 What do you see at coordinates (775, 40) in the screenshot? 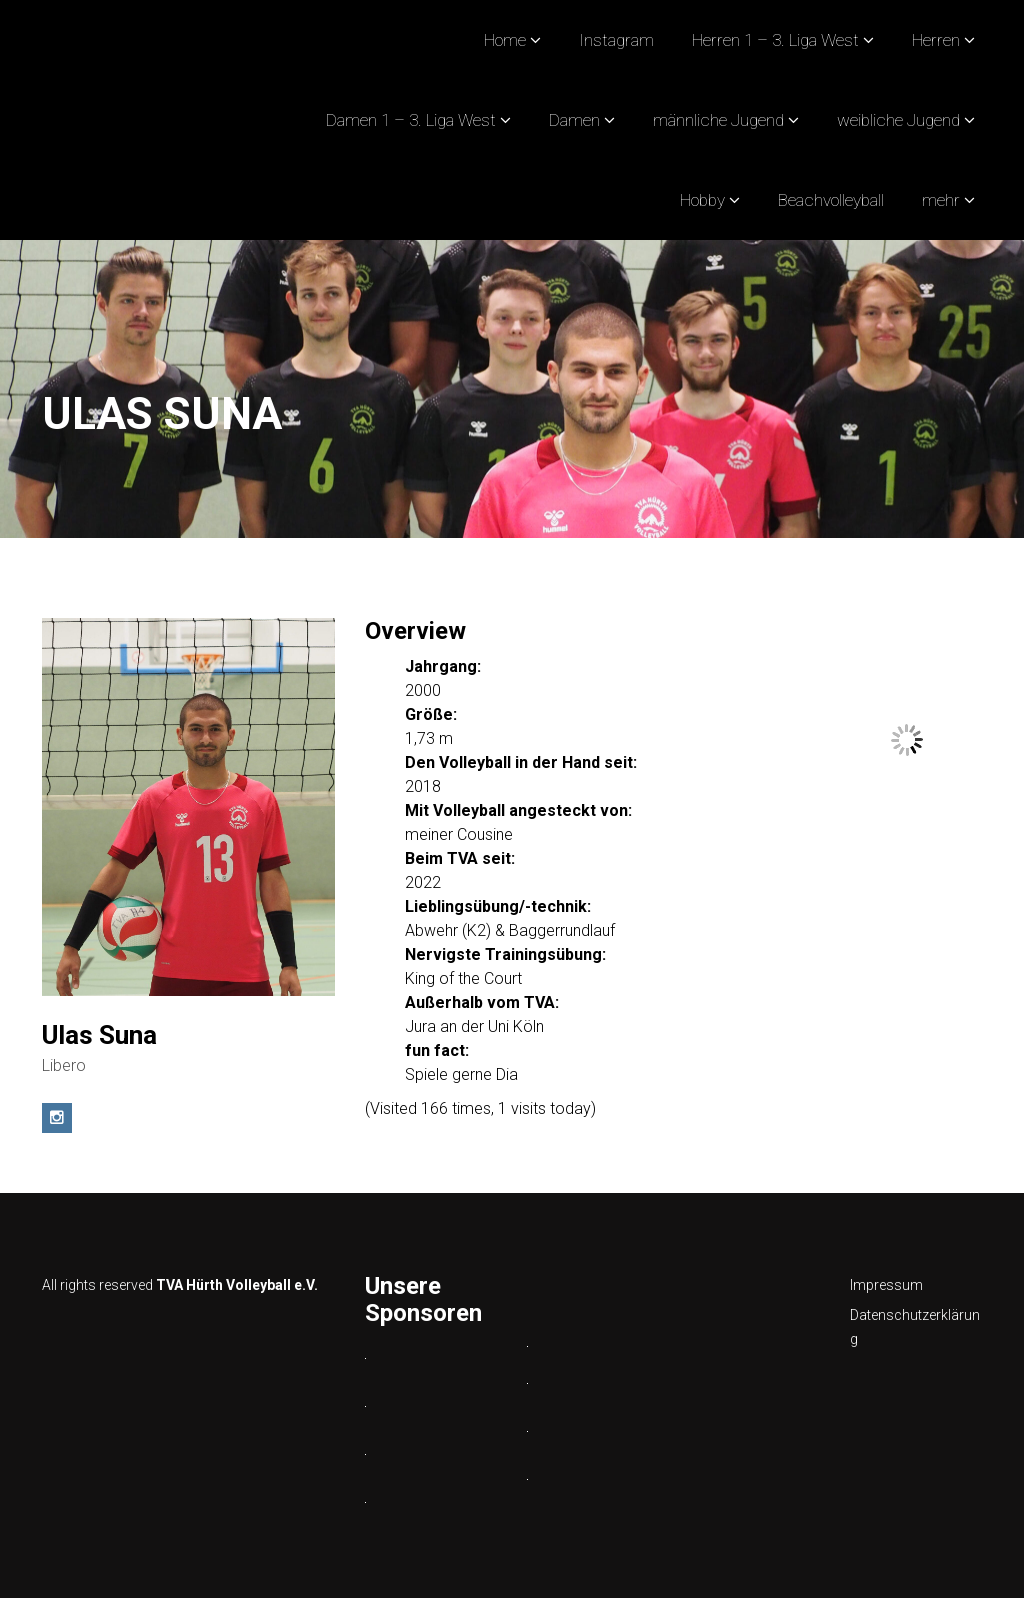
I see `Herren 1 – 3. Liga West` at bounding box center [775, 40].